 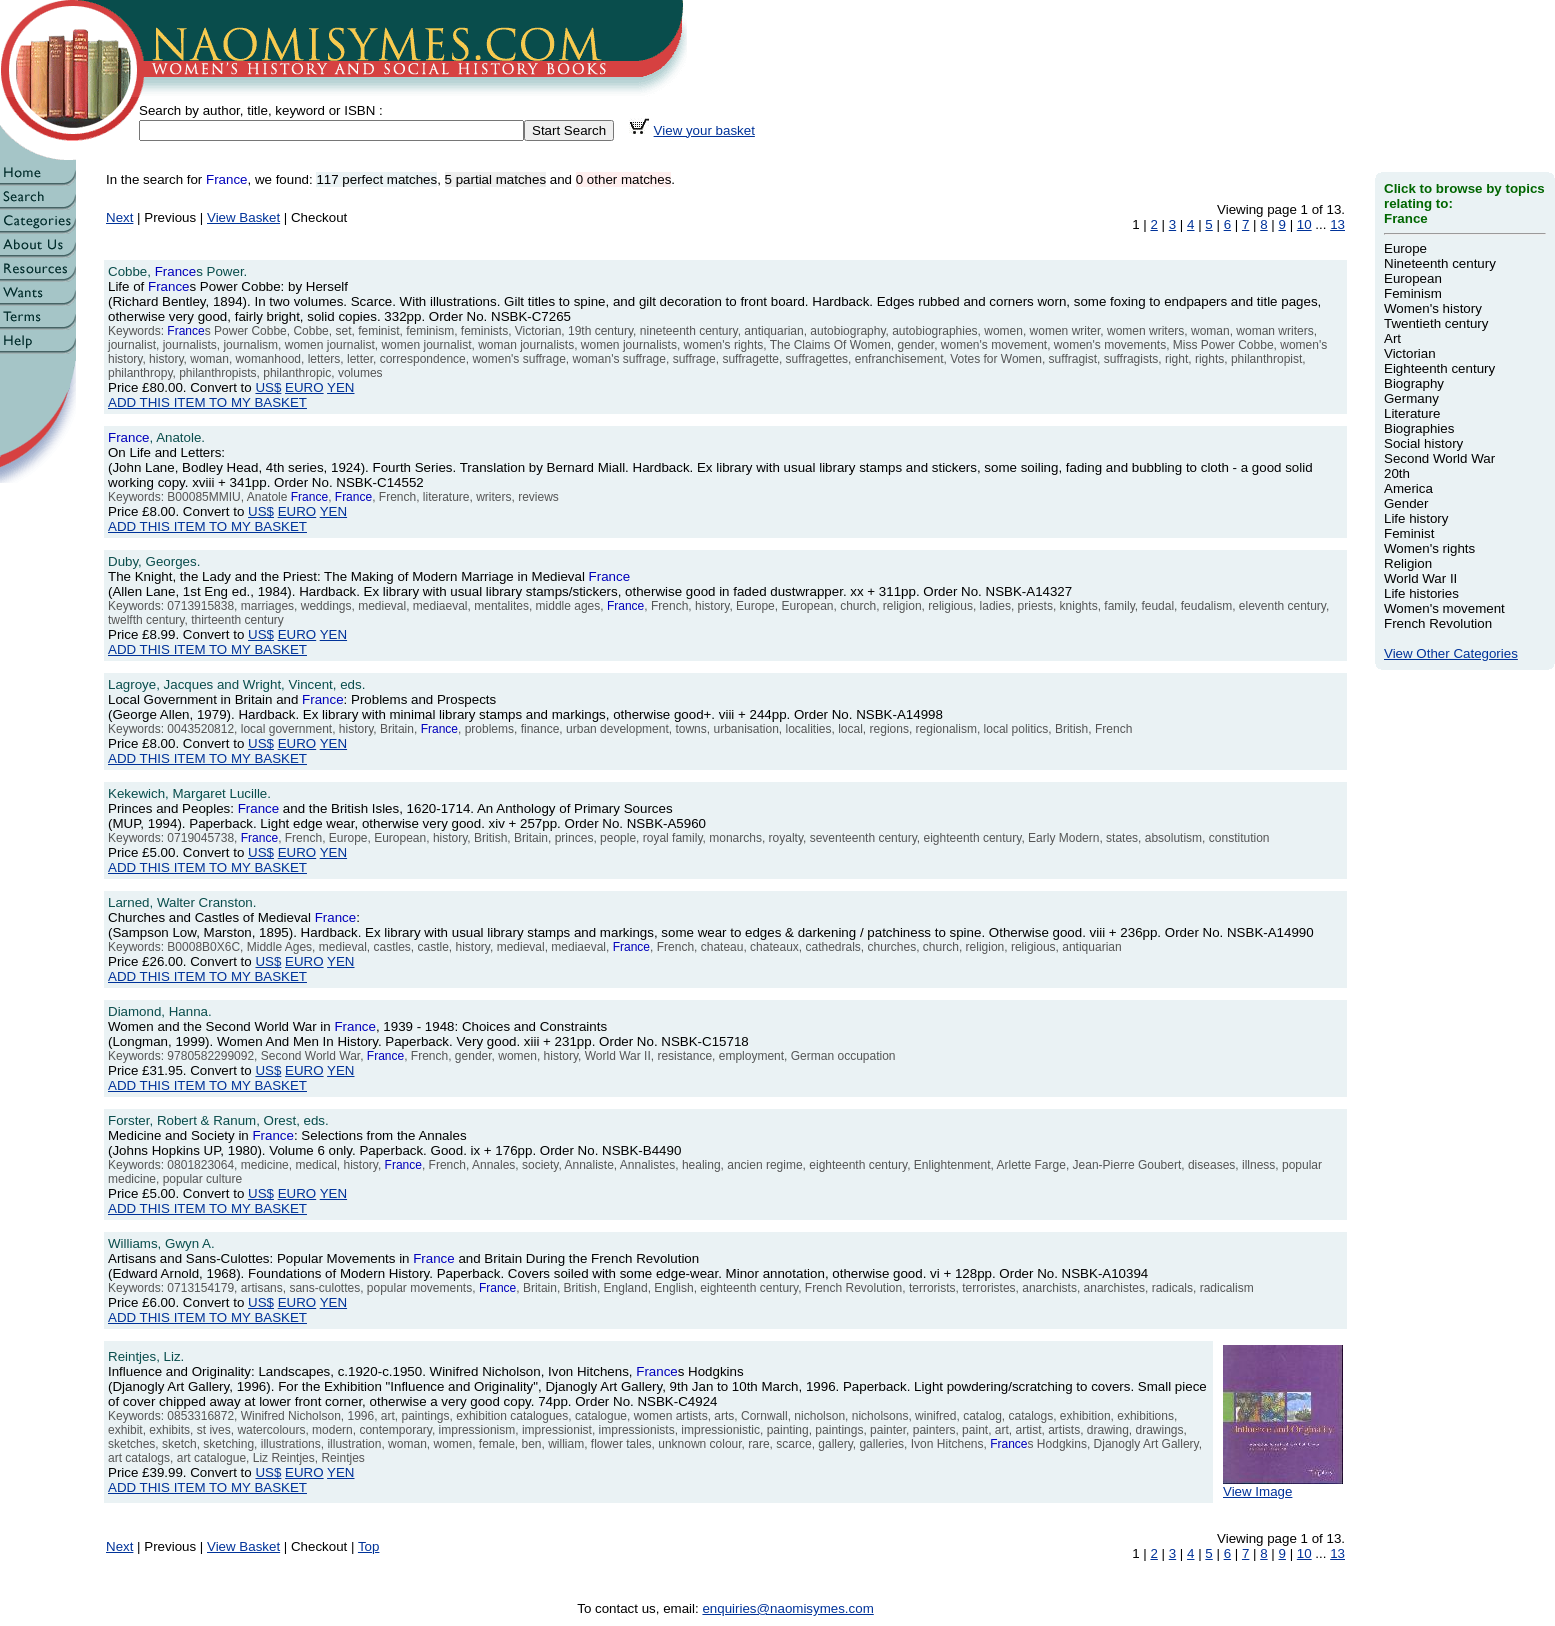 What do you see at coordinates (268, 387) in the screenshot?
I see `US$` at bounding box center [268, 387].